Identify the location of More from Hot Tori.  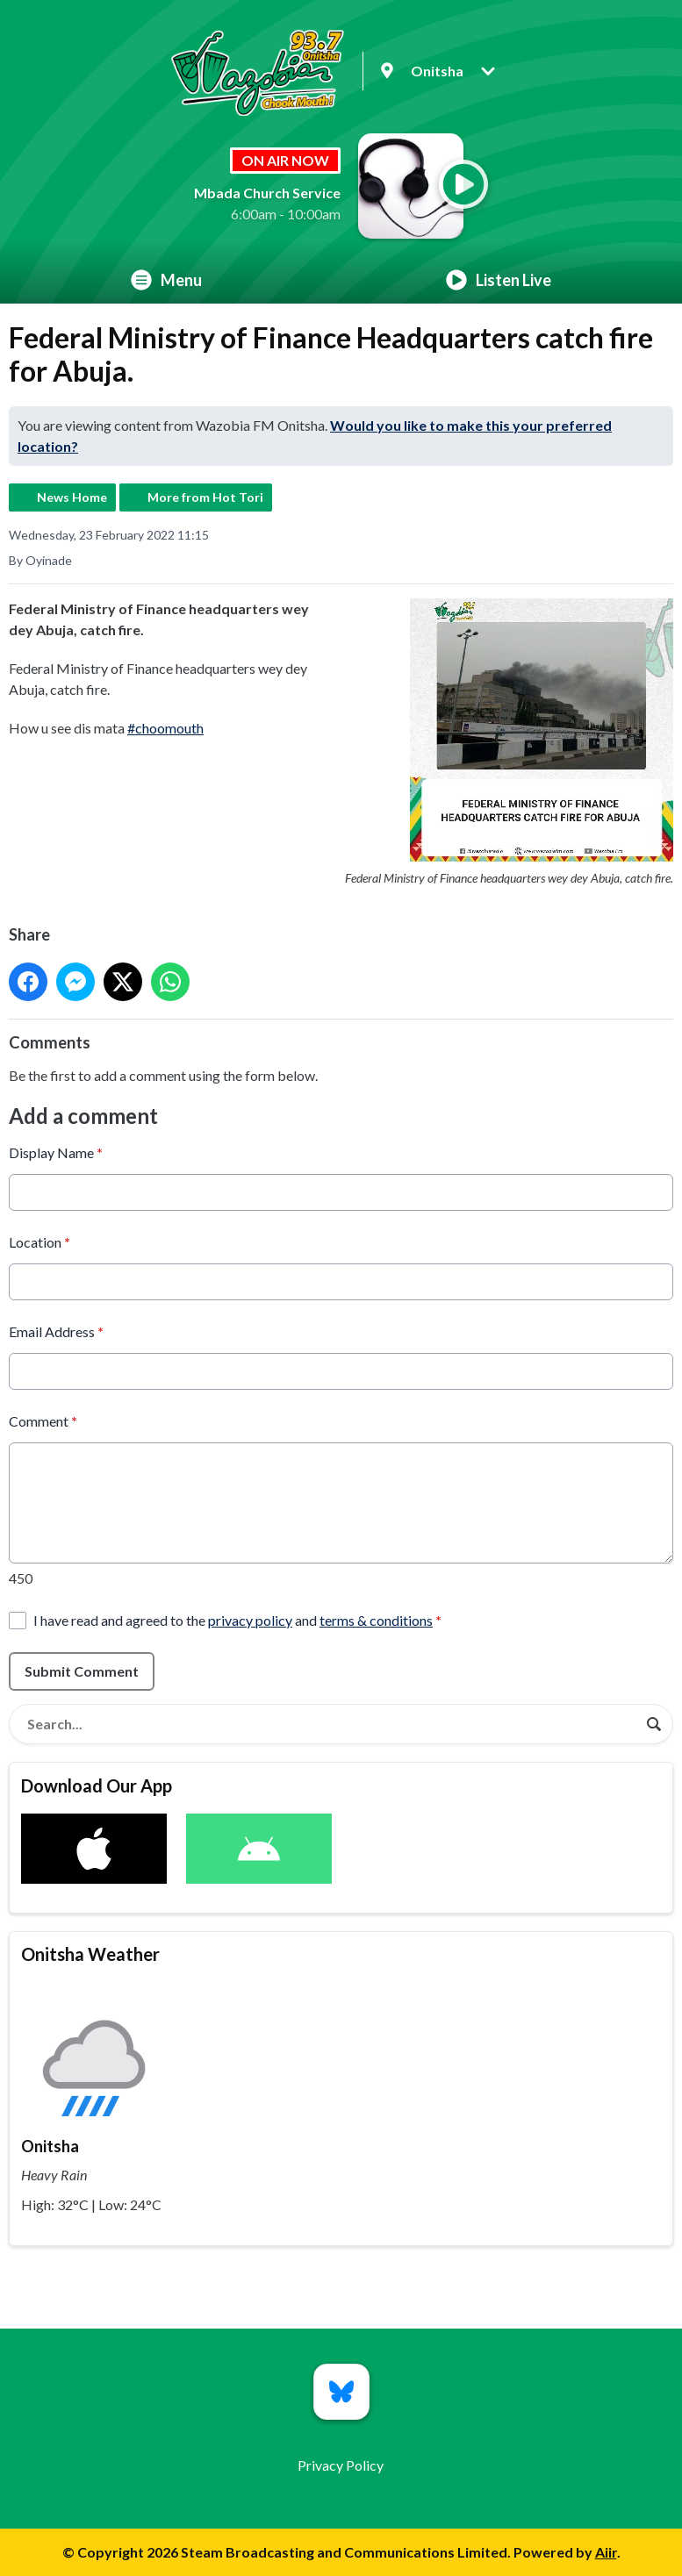
(205, 497).